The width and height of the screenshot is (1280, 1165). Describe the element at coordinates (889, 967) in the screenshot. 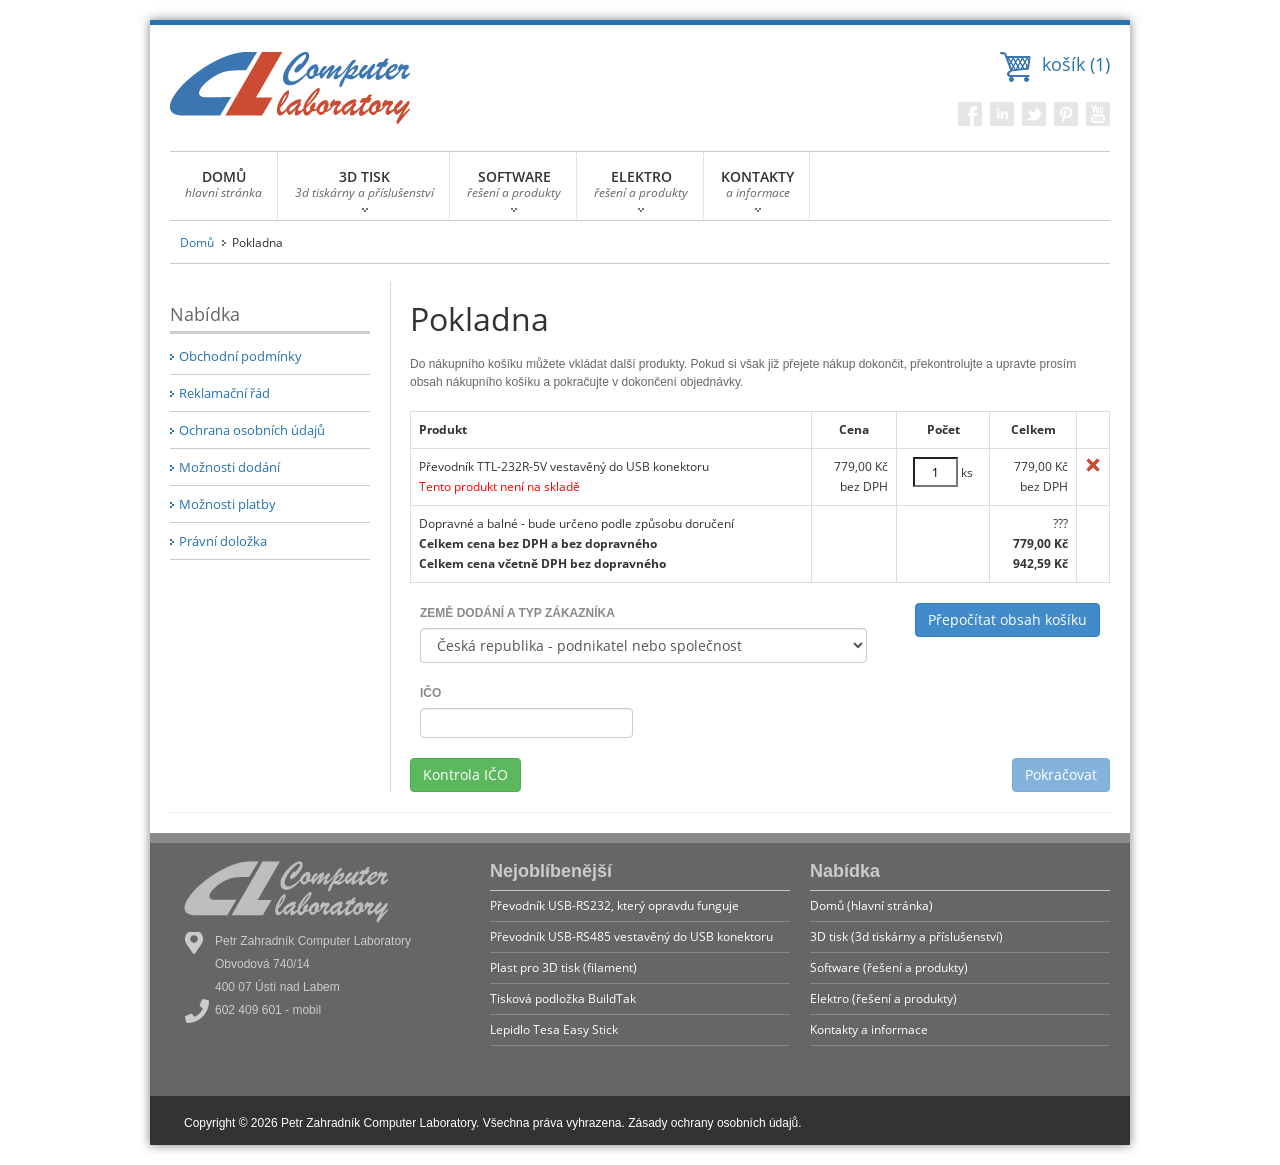

I see `Software (řešení a produkty)` at that location.